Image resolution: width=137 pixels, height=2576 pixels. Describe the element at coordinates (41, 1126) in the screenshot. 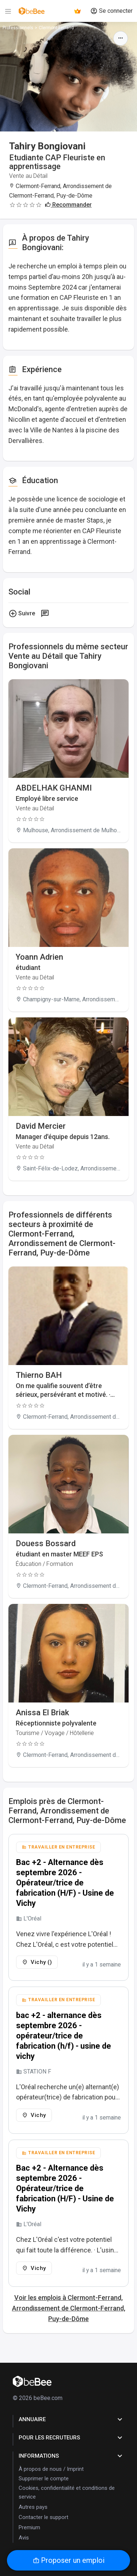

I see `David Mercier` at that location.